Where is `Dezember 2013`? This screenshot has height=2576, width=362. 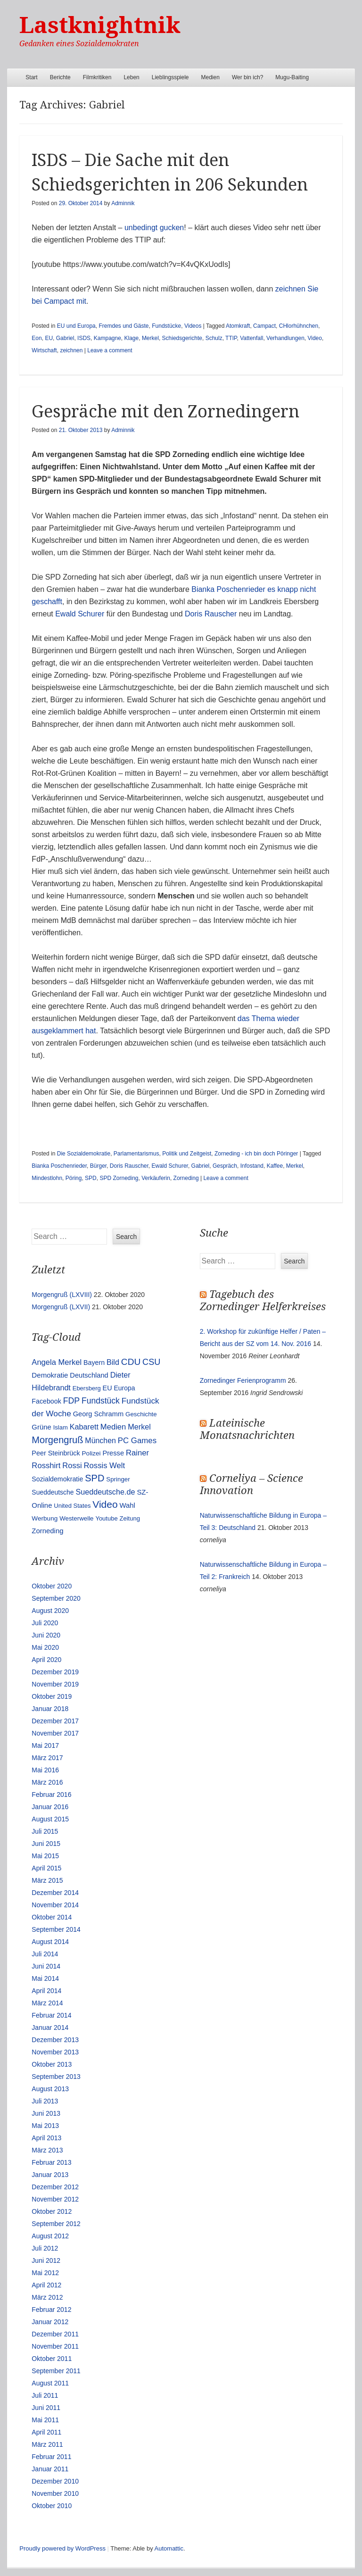
Dezember 2013 is located at coordinates (55, 2040).